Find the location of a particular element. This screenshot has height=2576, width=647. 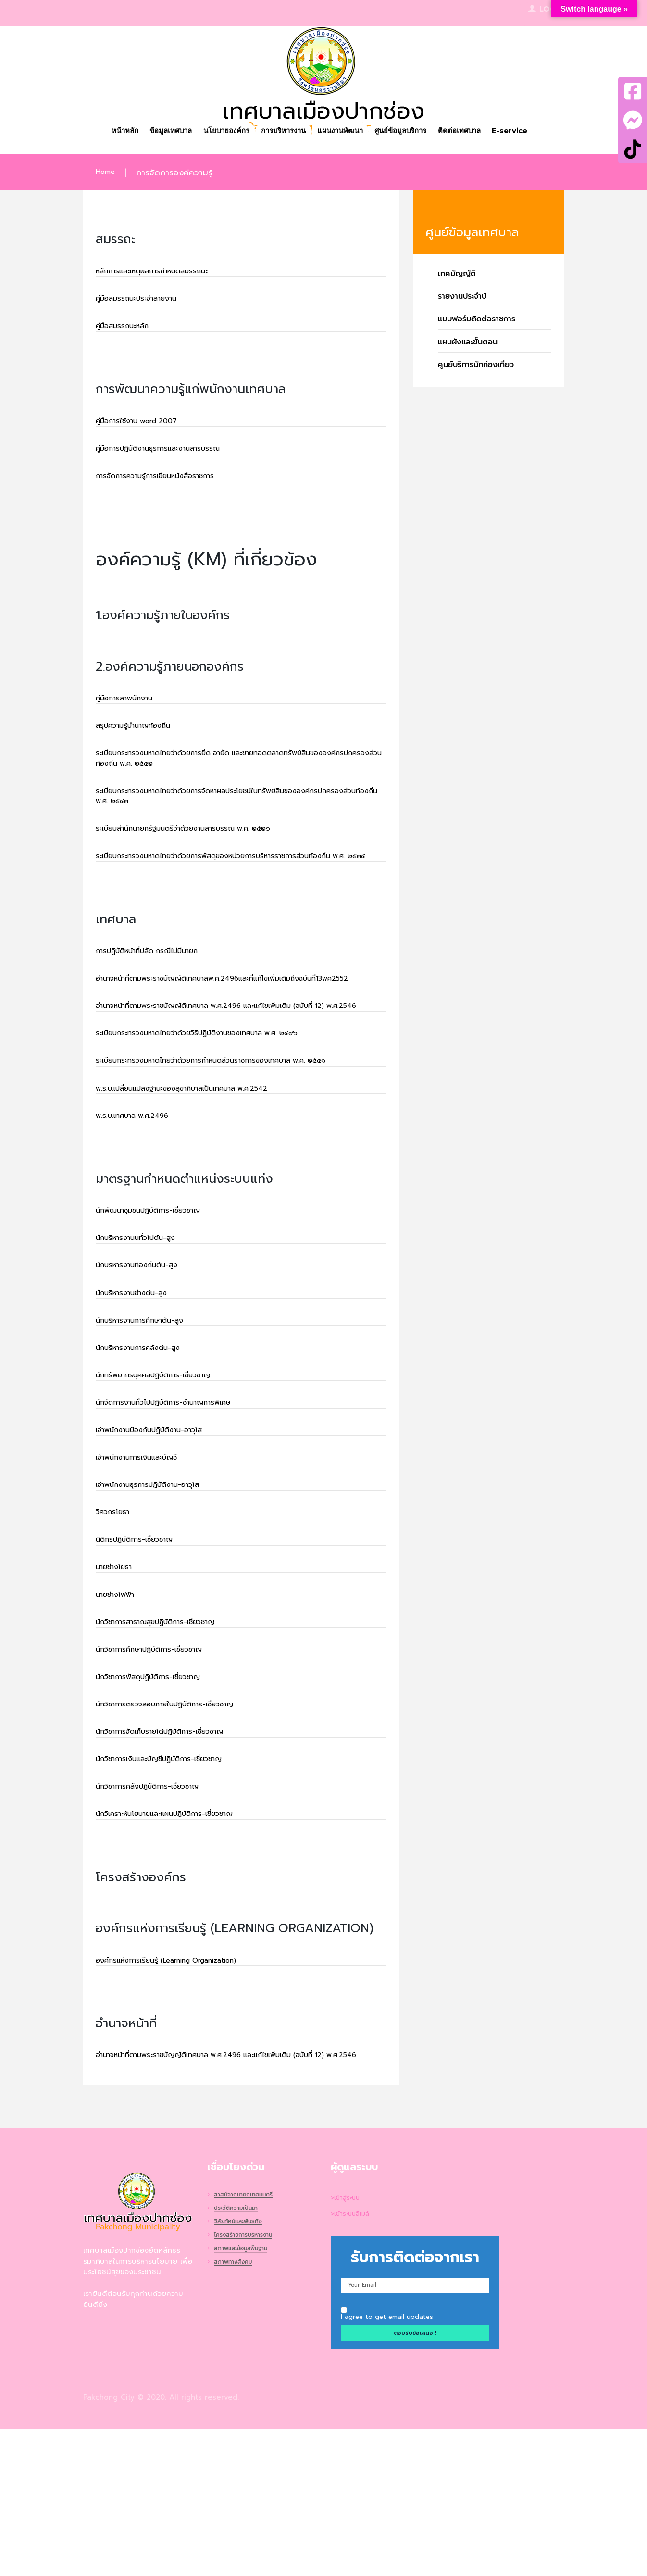

ระเบียบกระทรวงมหาดไทยว่าด้วยการกำหนดส่วนราชการของเทศบาล พ.ศ. ๒๕๔๑ is located at coordinates (236, 1137).